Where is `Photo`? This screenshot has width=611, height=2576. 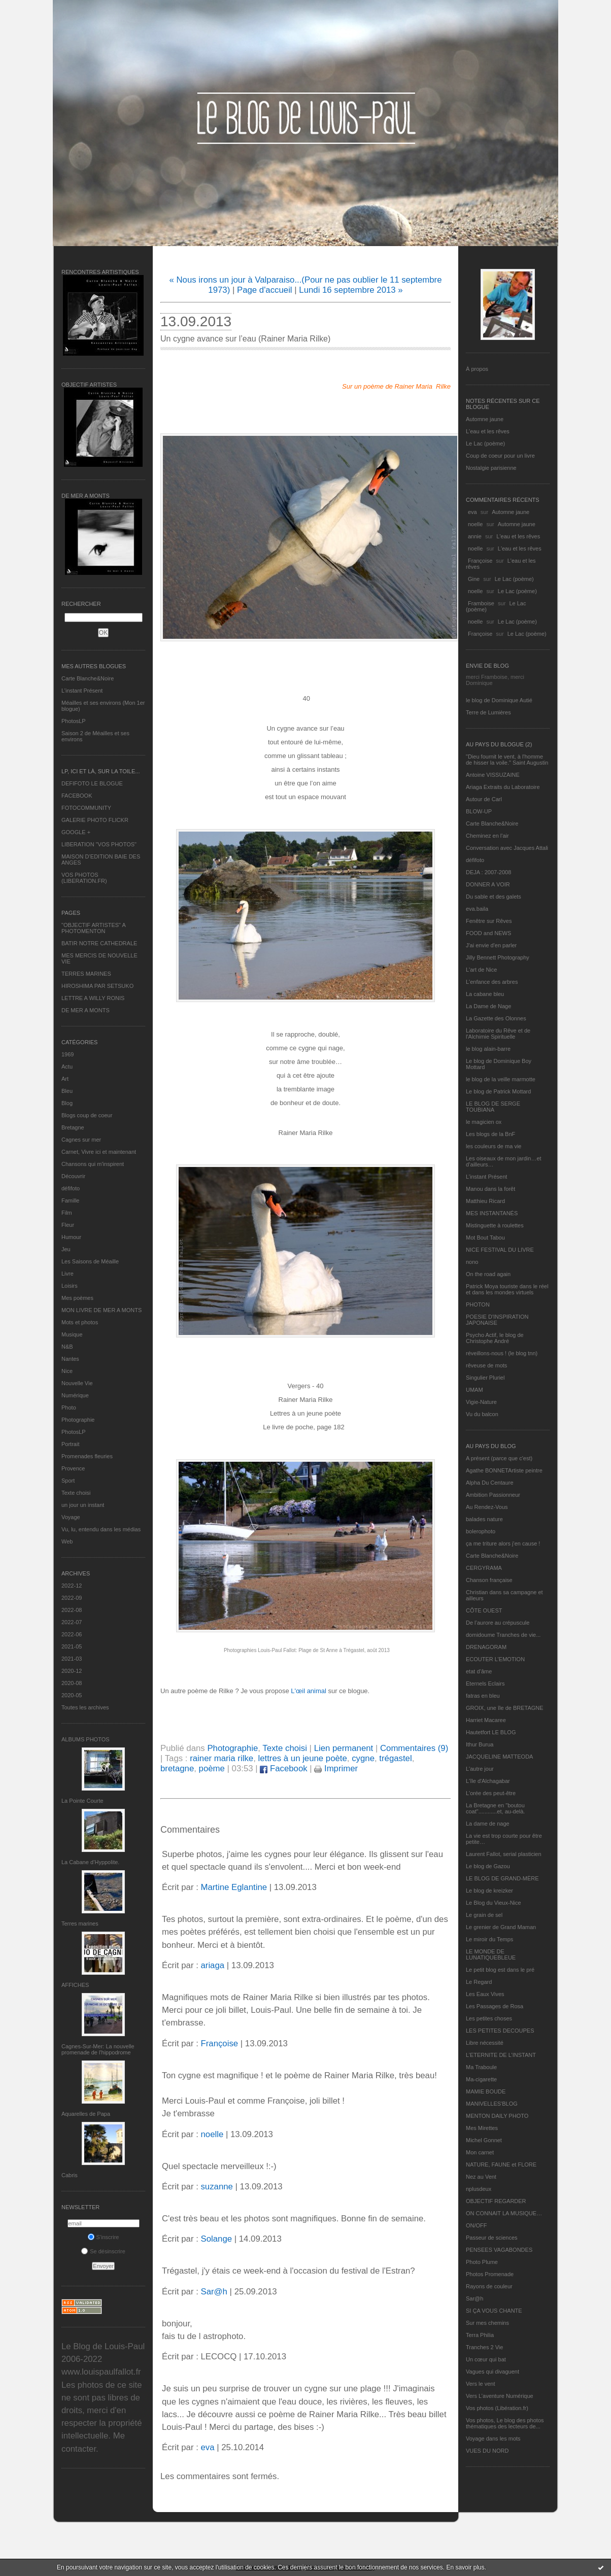 Photo is located at coordinates (68, 1407).